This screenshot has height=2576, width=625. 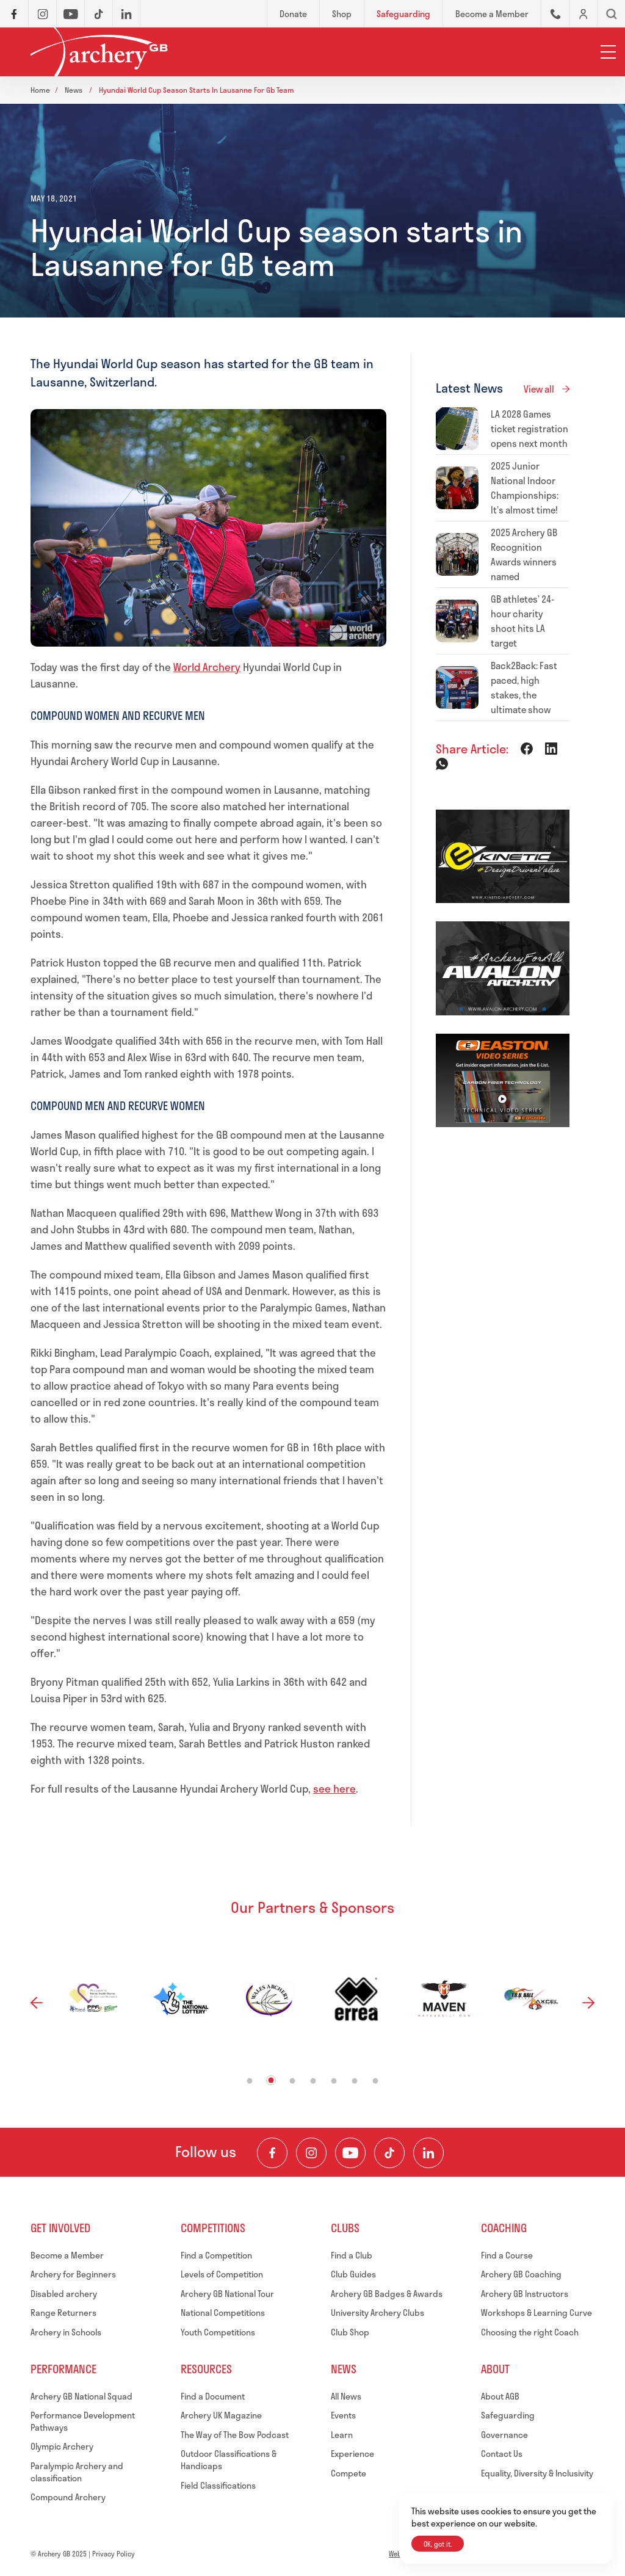 I want to click on About AGB, so click(x=500, y=2396).